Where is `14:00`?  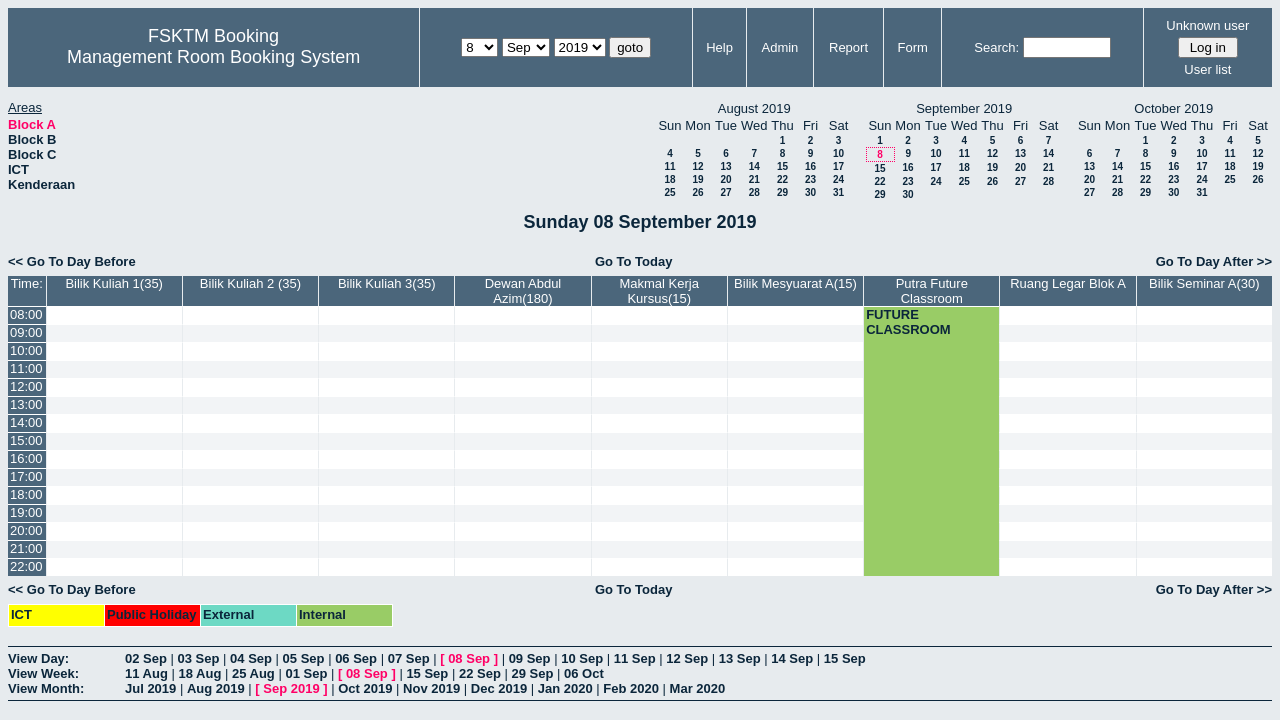
14:00 is located at coordinates (26, 422).